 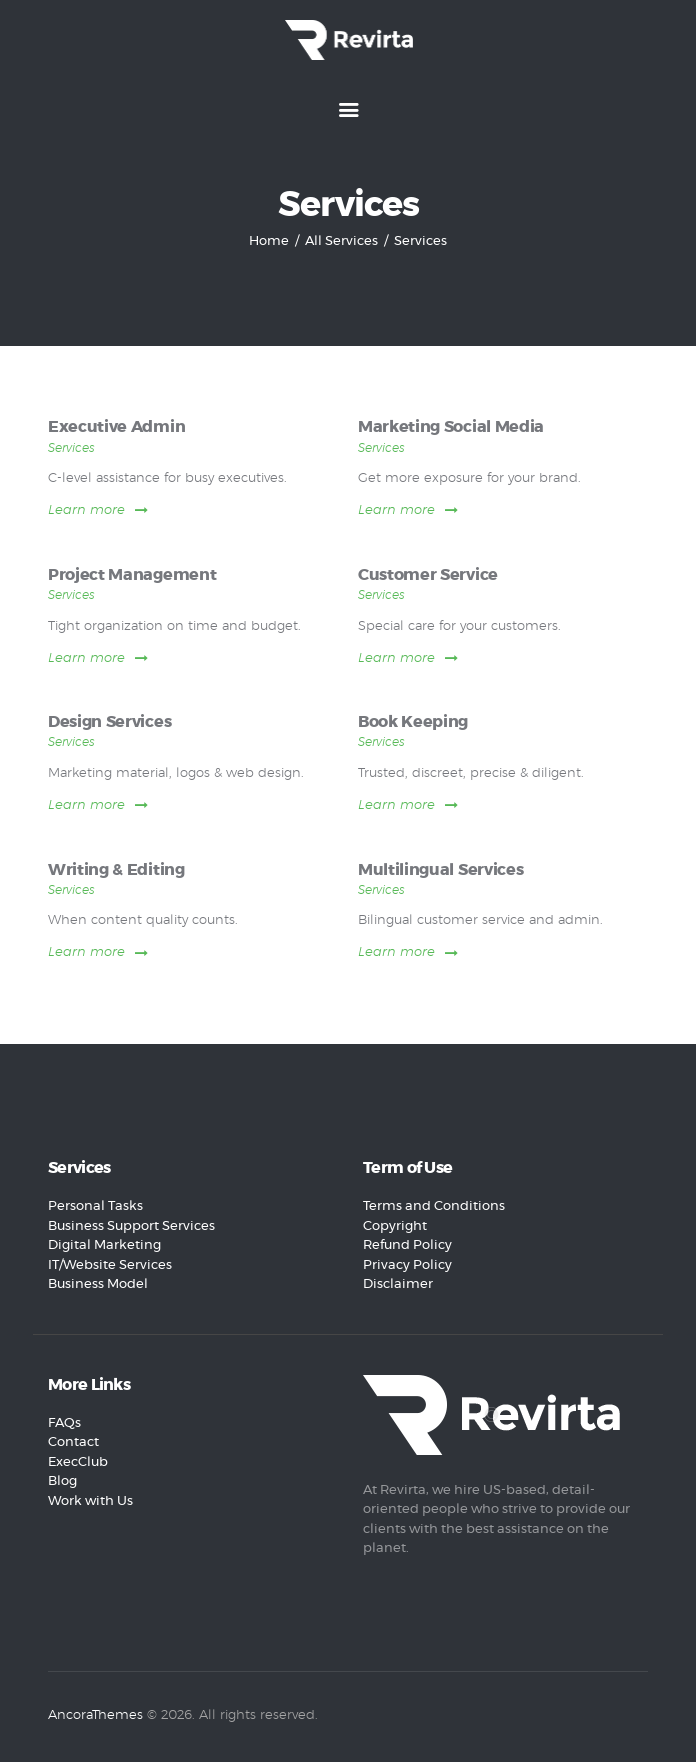 I want to click on Business Model, so click(x=98, y=1284).